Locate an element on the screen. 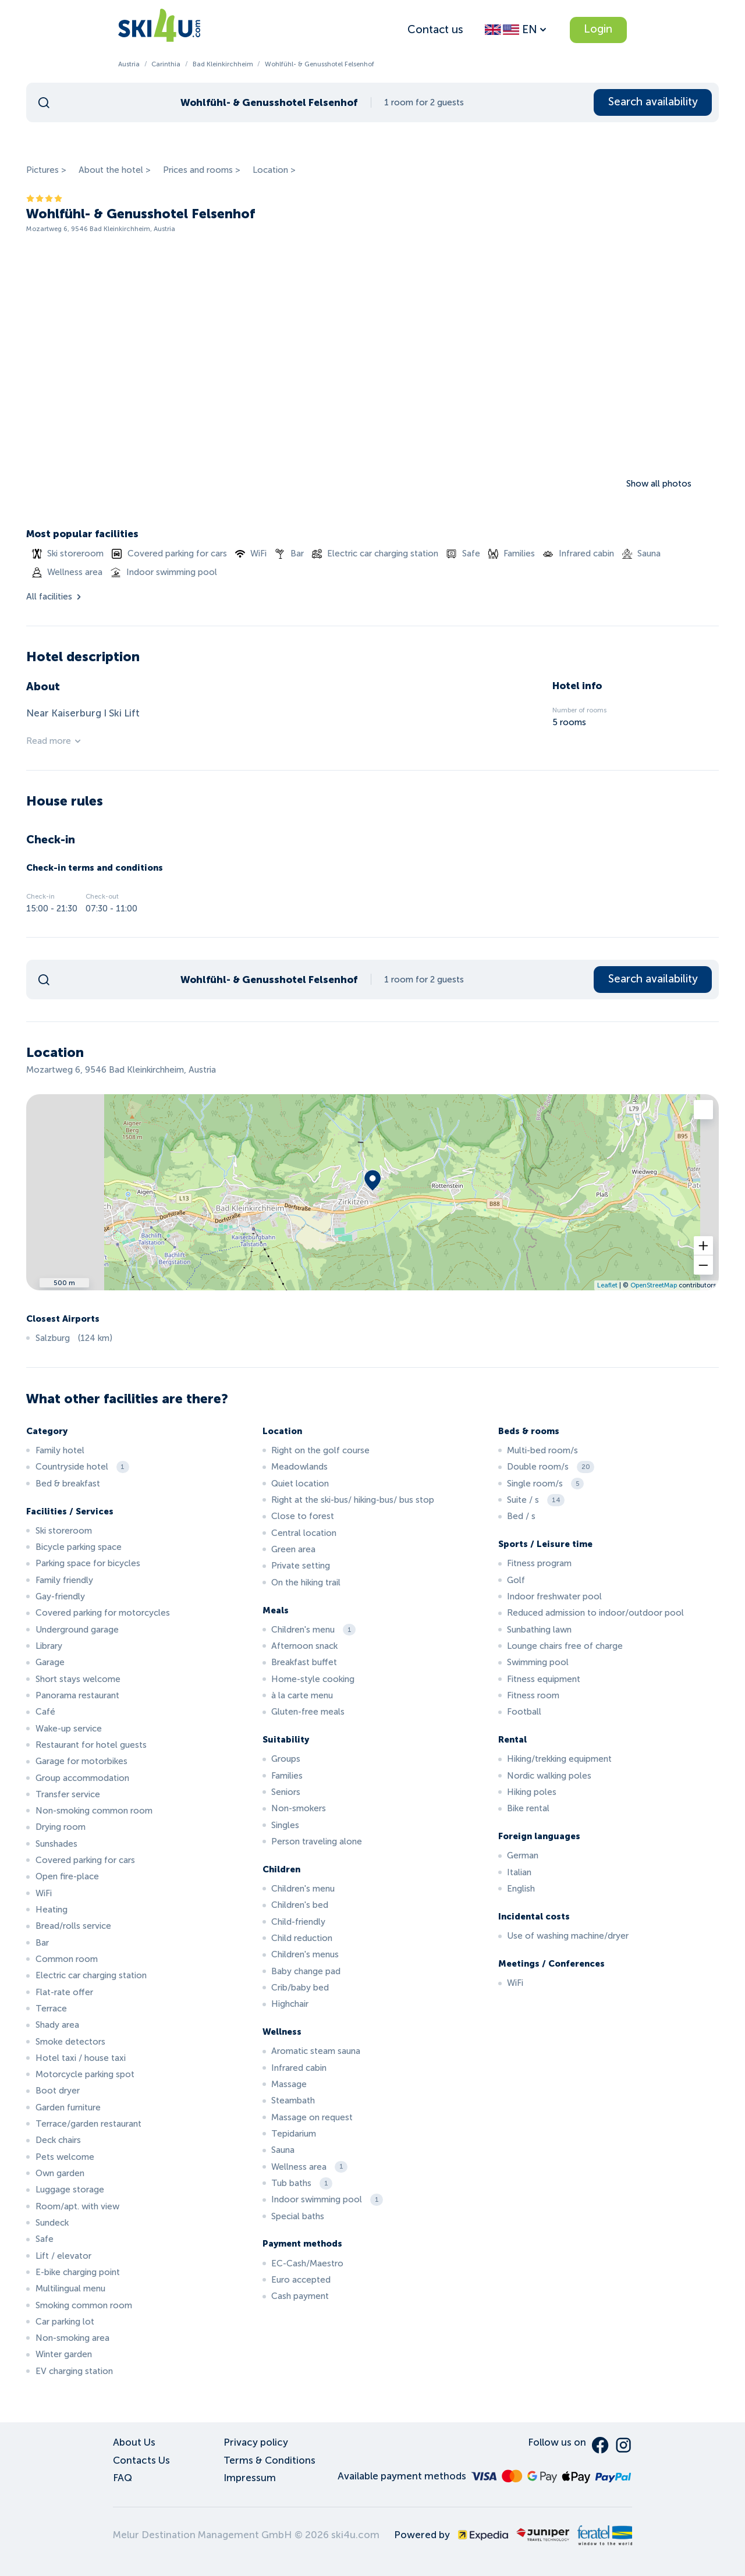 The width and height of the screenshot is (745, 2576). [button] is located at coordinates (703, 1245).